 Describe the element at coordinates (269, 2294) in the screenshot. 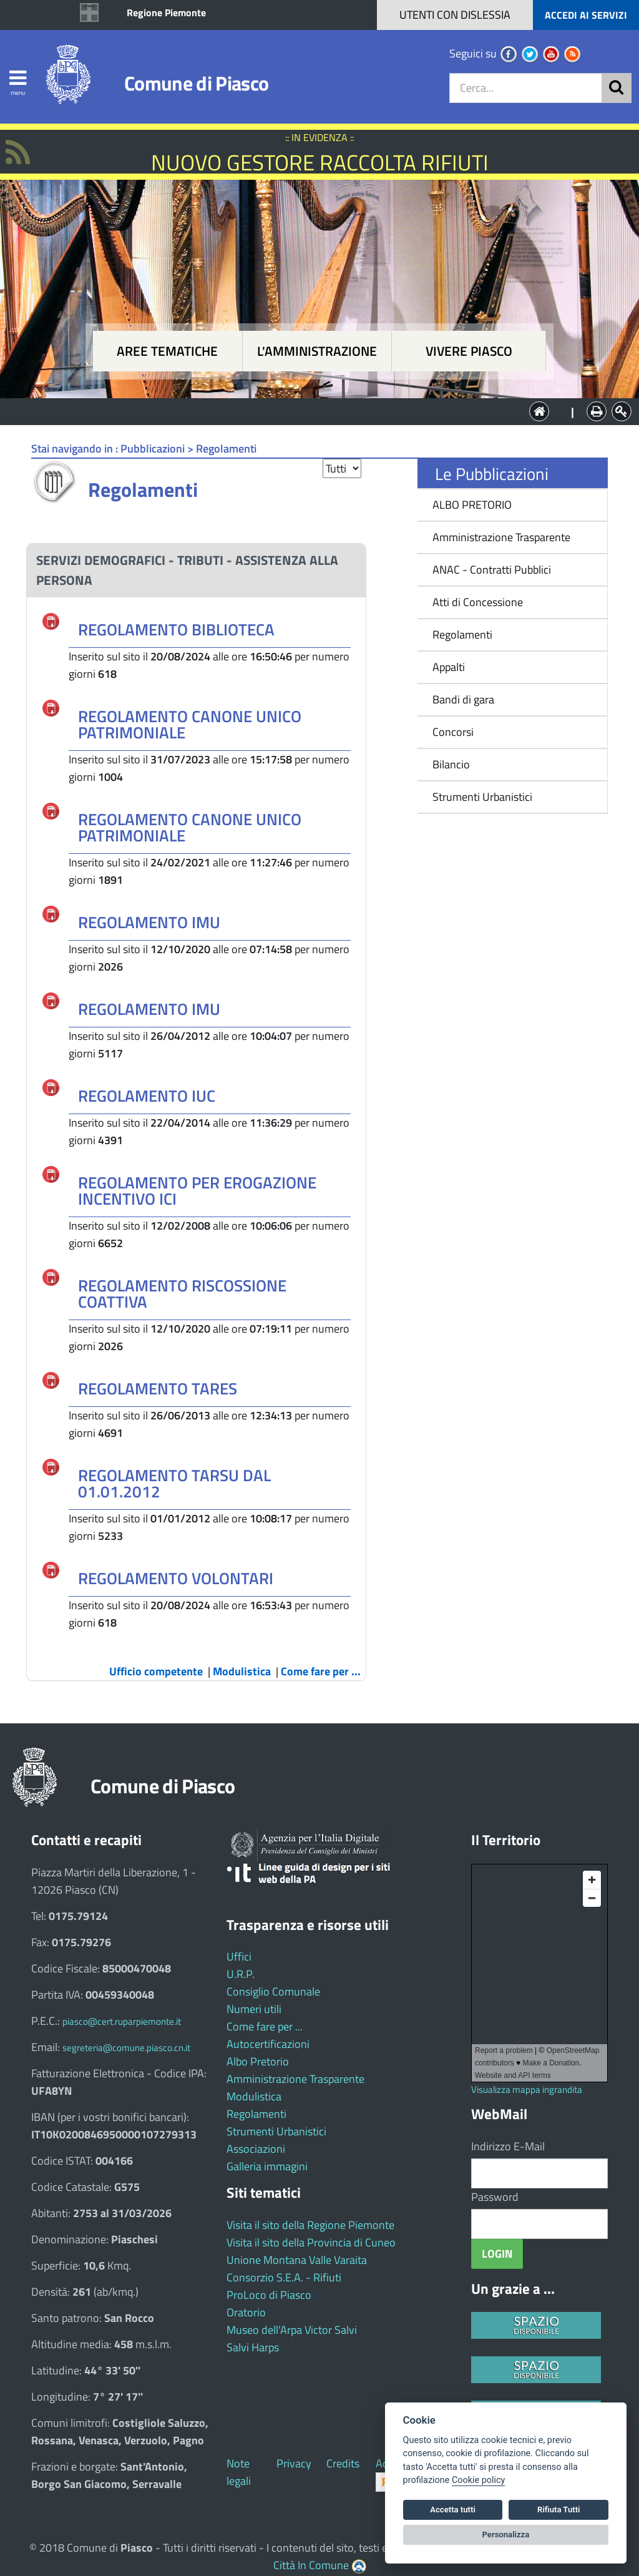

I see `ProLoco di Piasco` at that location.